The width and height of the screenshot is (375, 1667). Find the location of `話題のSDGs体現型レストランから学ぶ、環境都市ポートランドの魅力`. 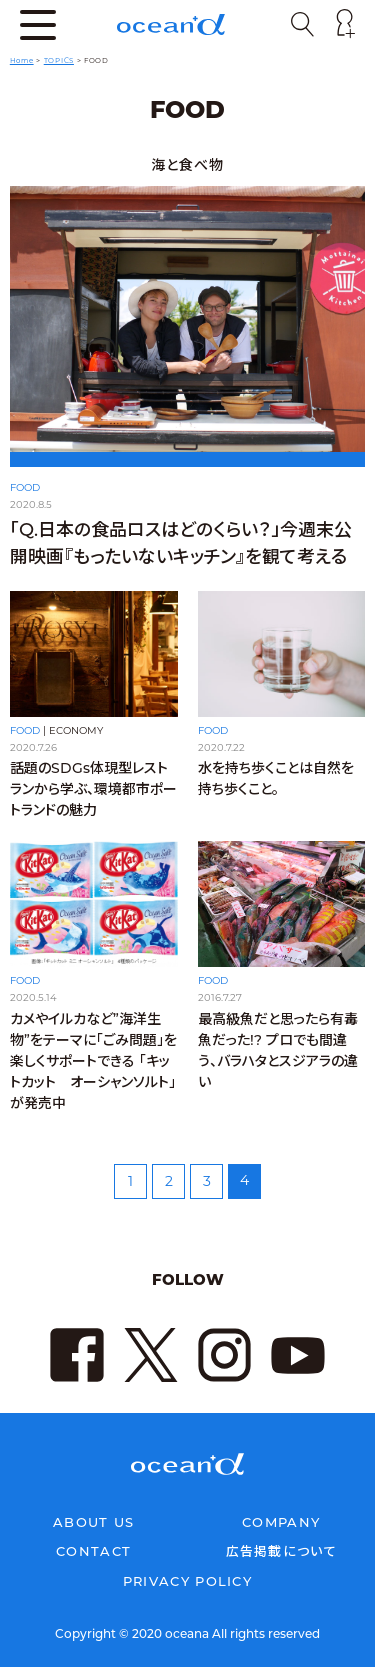

話題のSDGs体現型レストランから学ぶ、環境都市ポートランドの魅力 is located at coordinates (93, 789).